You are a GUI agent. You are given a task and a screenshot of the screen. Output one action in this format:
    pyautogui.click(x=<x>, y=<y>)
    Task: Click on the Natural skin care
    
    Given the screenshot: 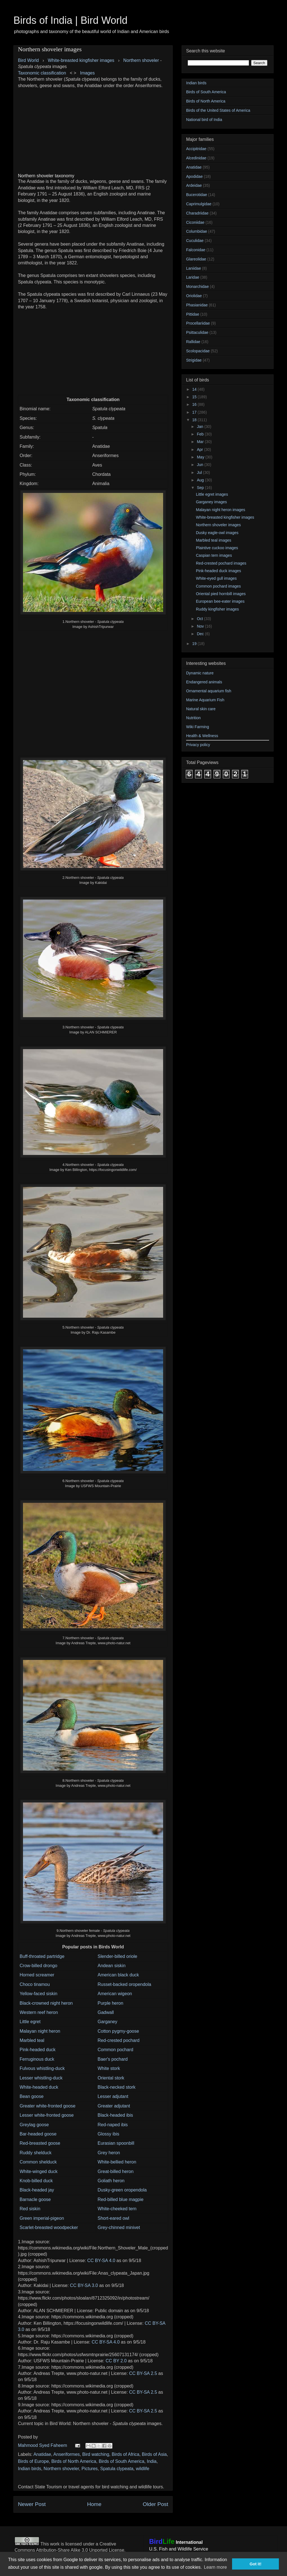 What is the action you would take?
    pyautogui.click(x=201, y=709)
    